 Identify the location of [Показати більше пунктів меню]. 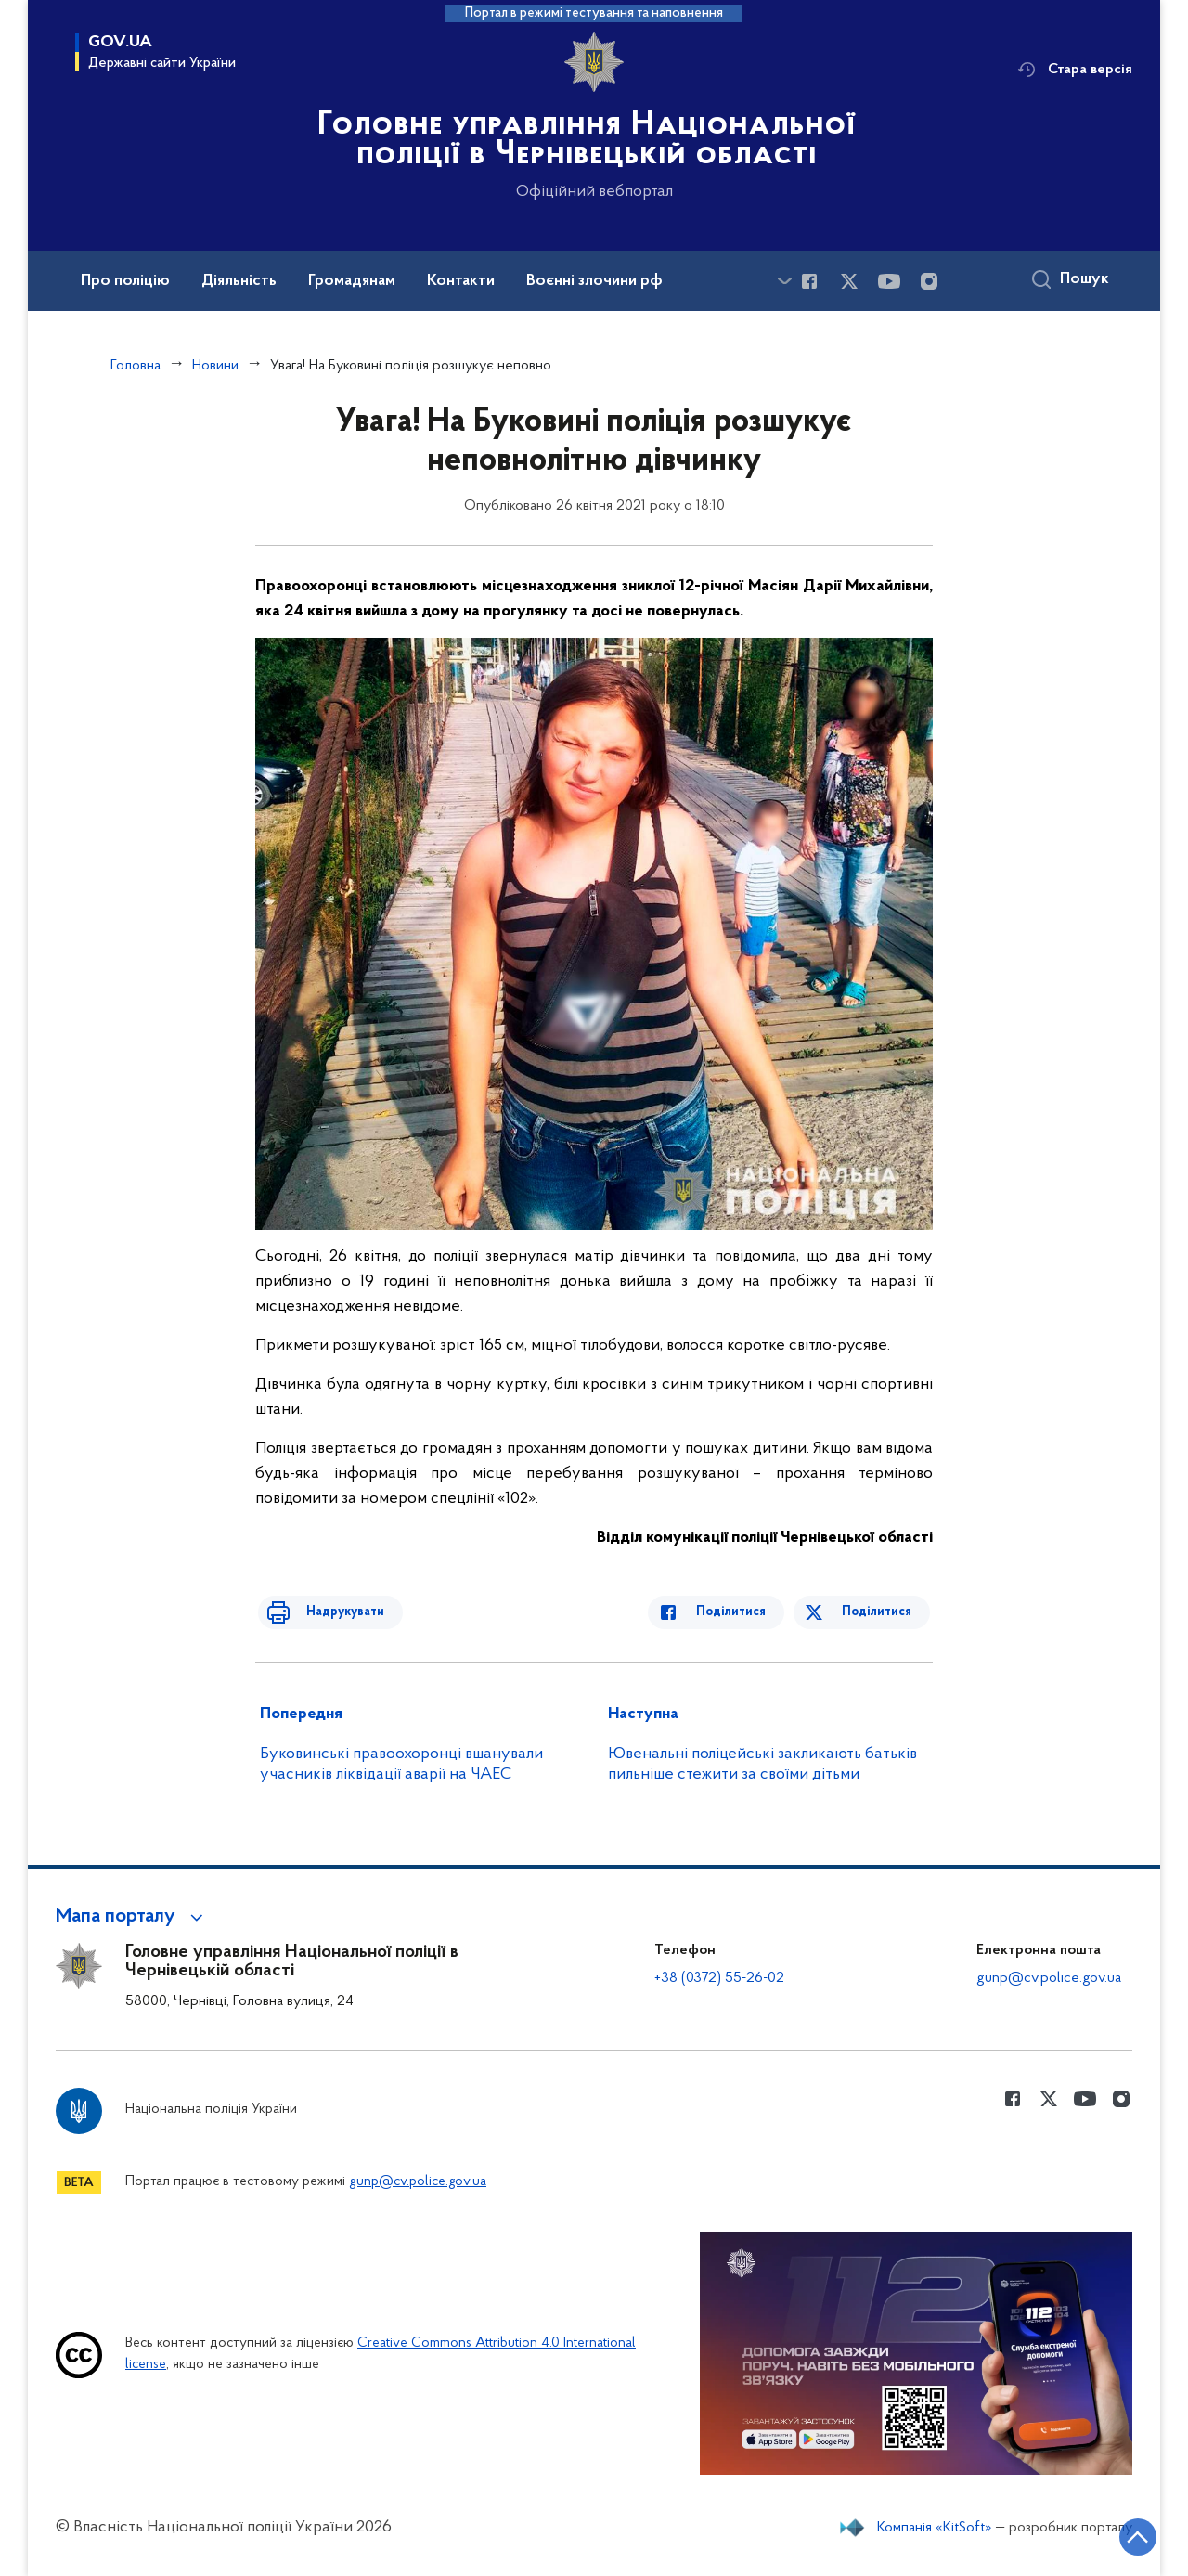
(784, 281).